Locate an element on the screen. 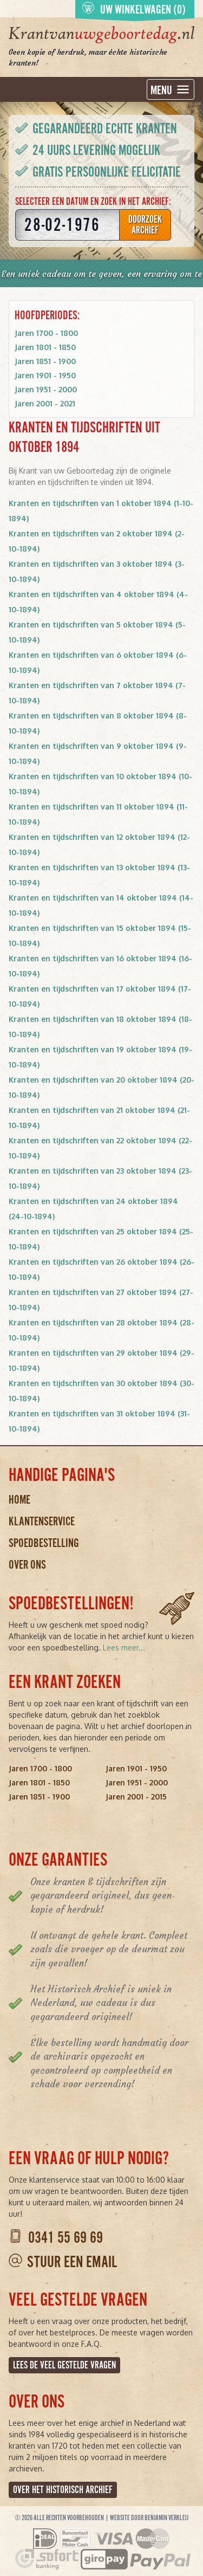 This screenshot has height=2576, width=203. Jaren 1801 - 1850 is located at coordinates (45, 347).